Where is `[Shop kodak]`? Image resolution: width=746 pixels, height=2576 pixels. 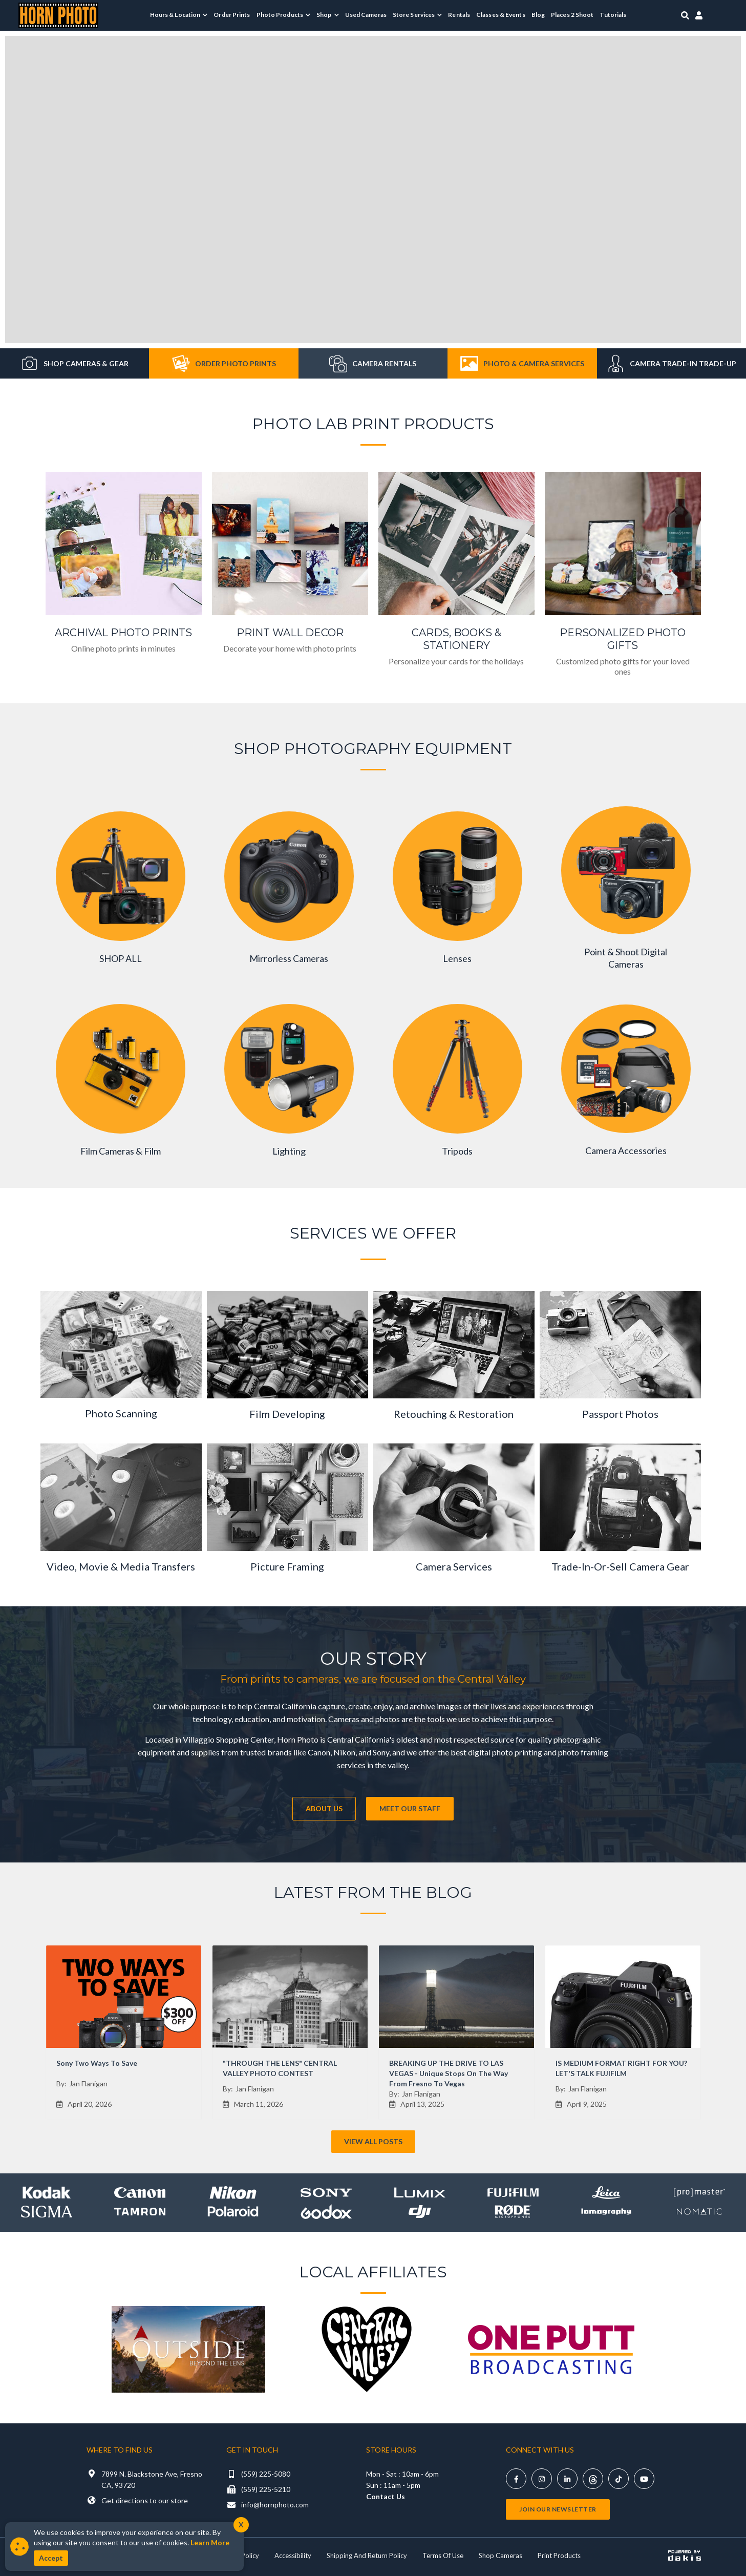 [Shop kodak] is located at coordinates (46, 2192).